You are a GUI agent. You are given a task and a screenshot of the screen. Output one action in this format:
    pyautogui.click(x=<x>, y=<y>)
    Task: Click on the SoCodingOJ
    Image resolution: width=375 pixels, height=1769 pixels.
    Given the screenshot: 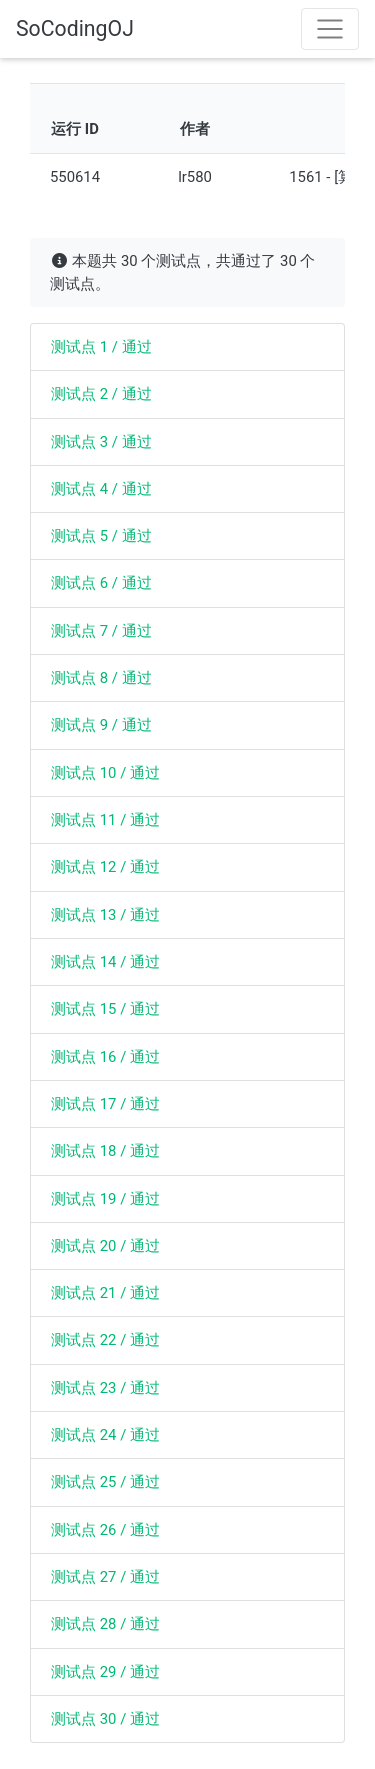 What is the action you would take?
    pyautogui.click(x=75, y=28)
    